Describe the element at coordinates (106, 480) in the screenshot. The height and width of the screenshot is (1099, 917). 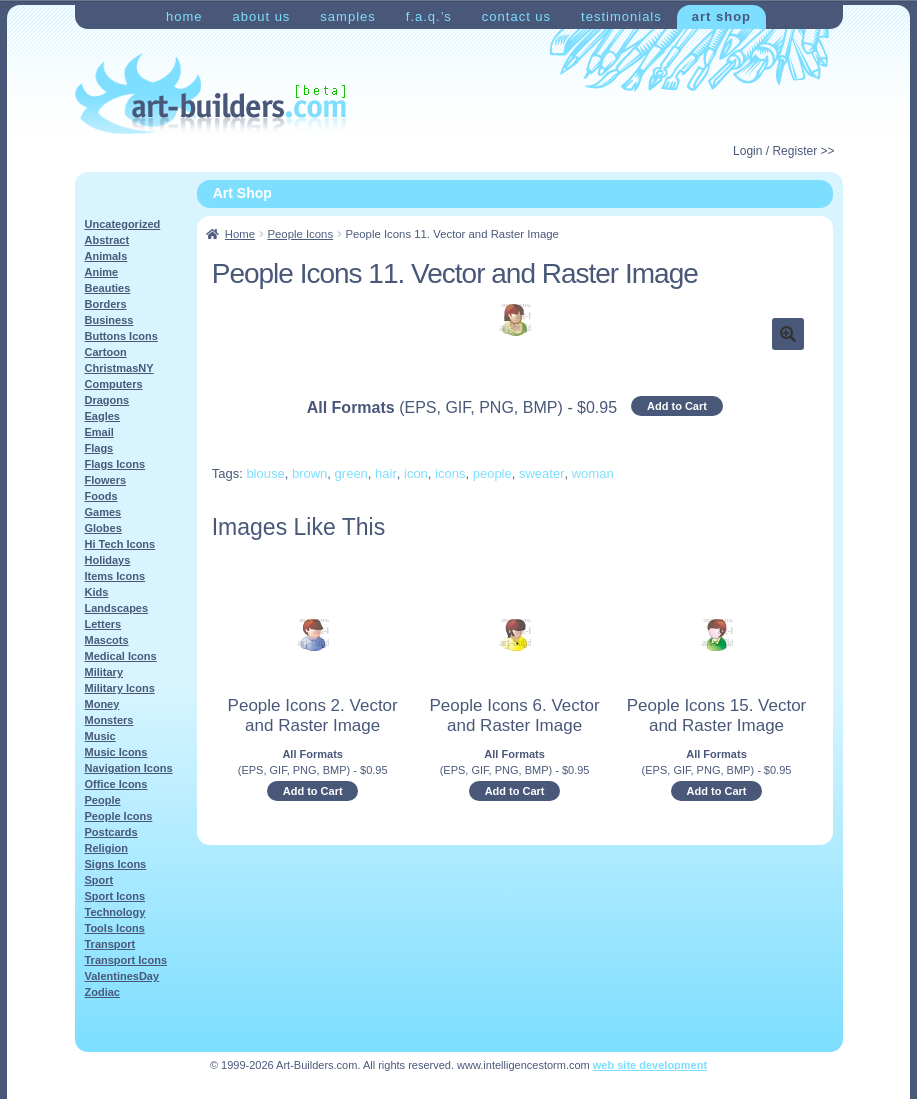
I see `Flowers` at that location.